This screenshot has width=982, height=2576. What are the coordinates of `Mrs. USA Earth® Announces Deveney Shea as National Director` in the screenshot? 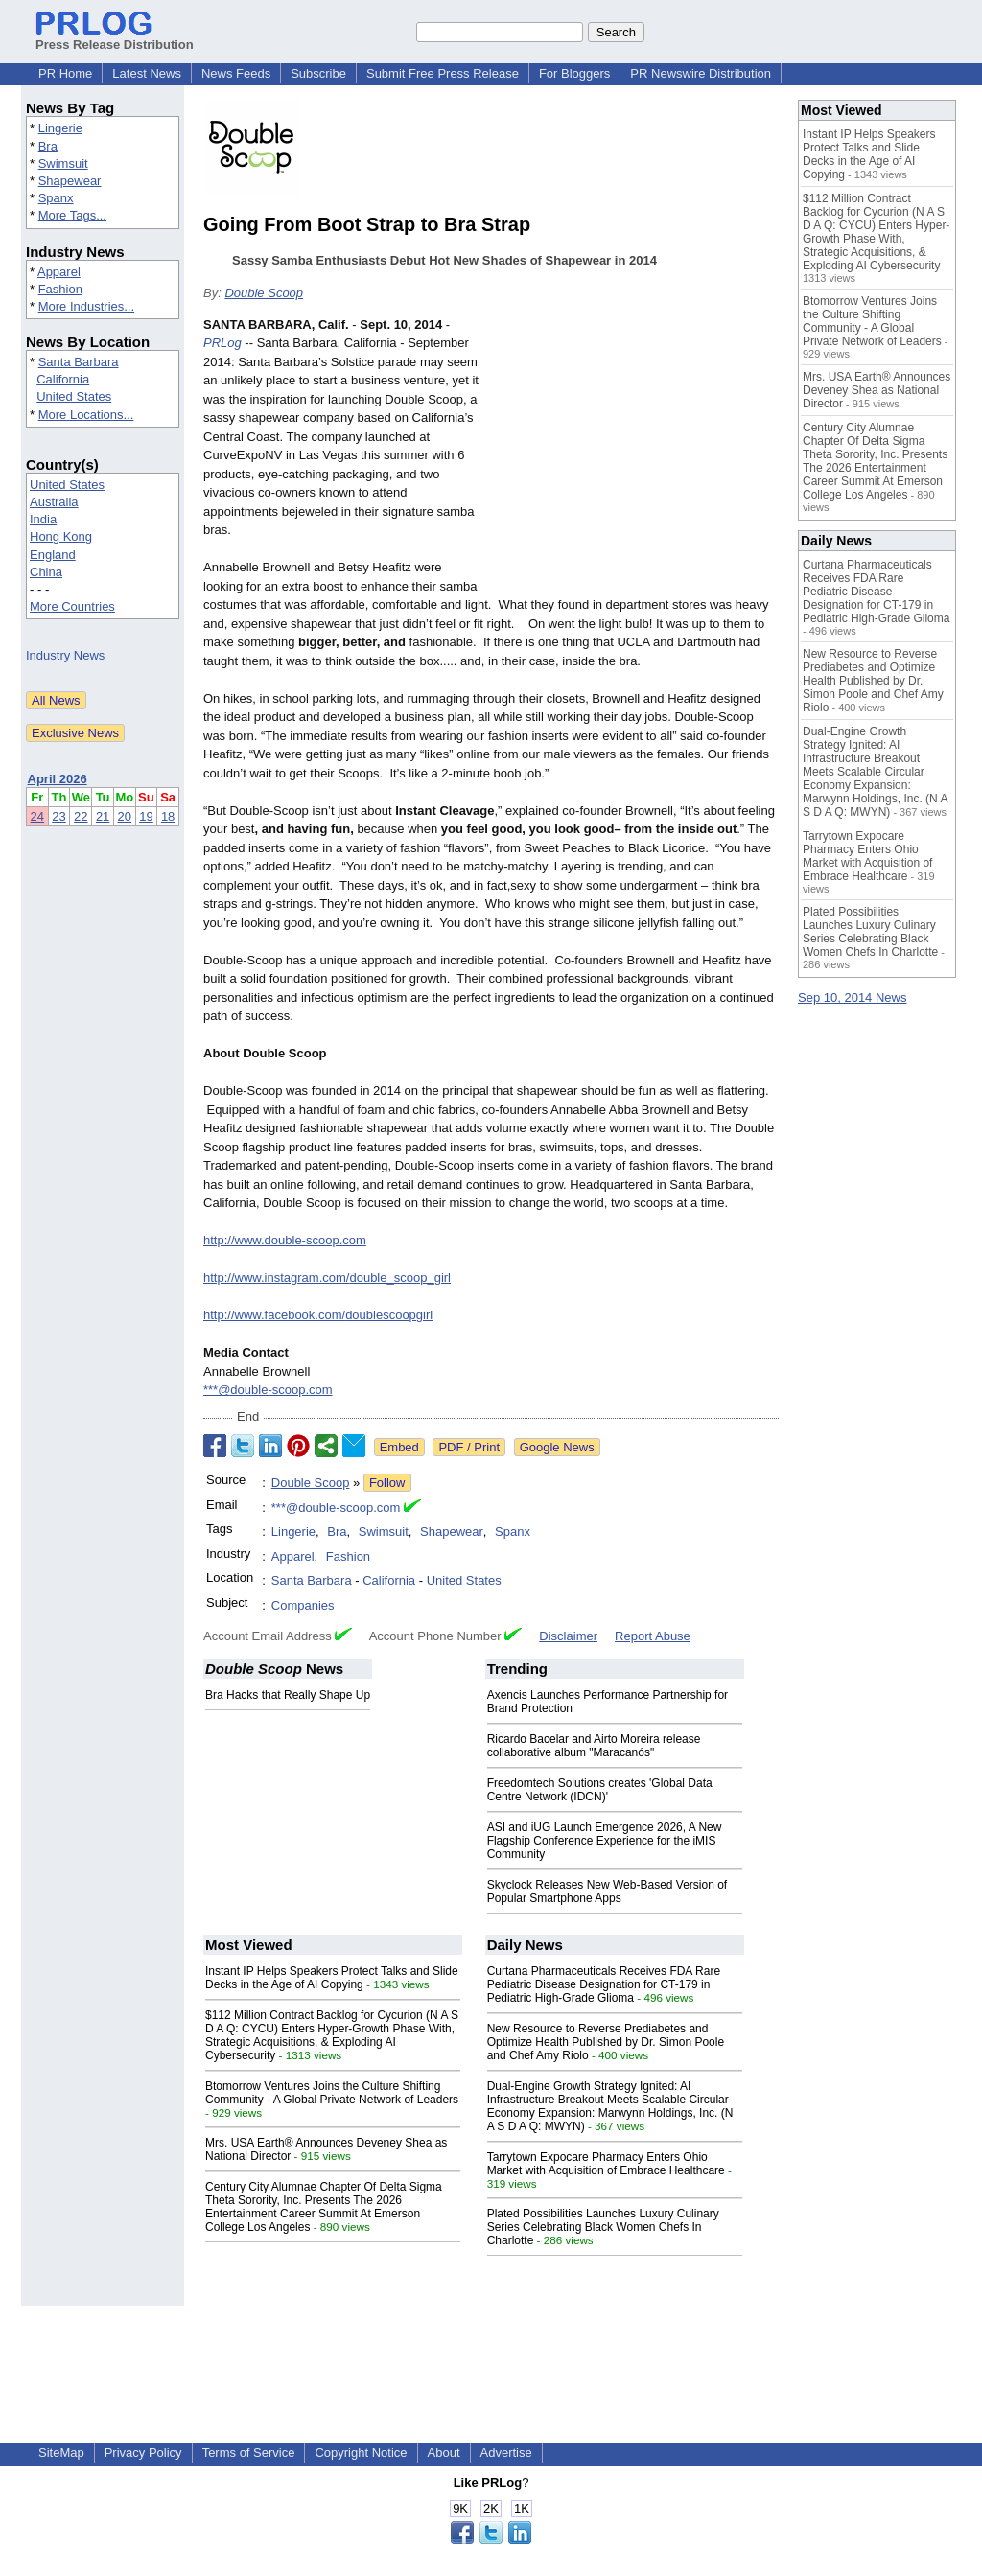 It's located at (876, 390).